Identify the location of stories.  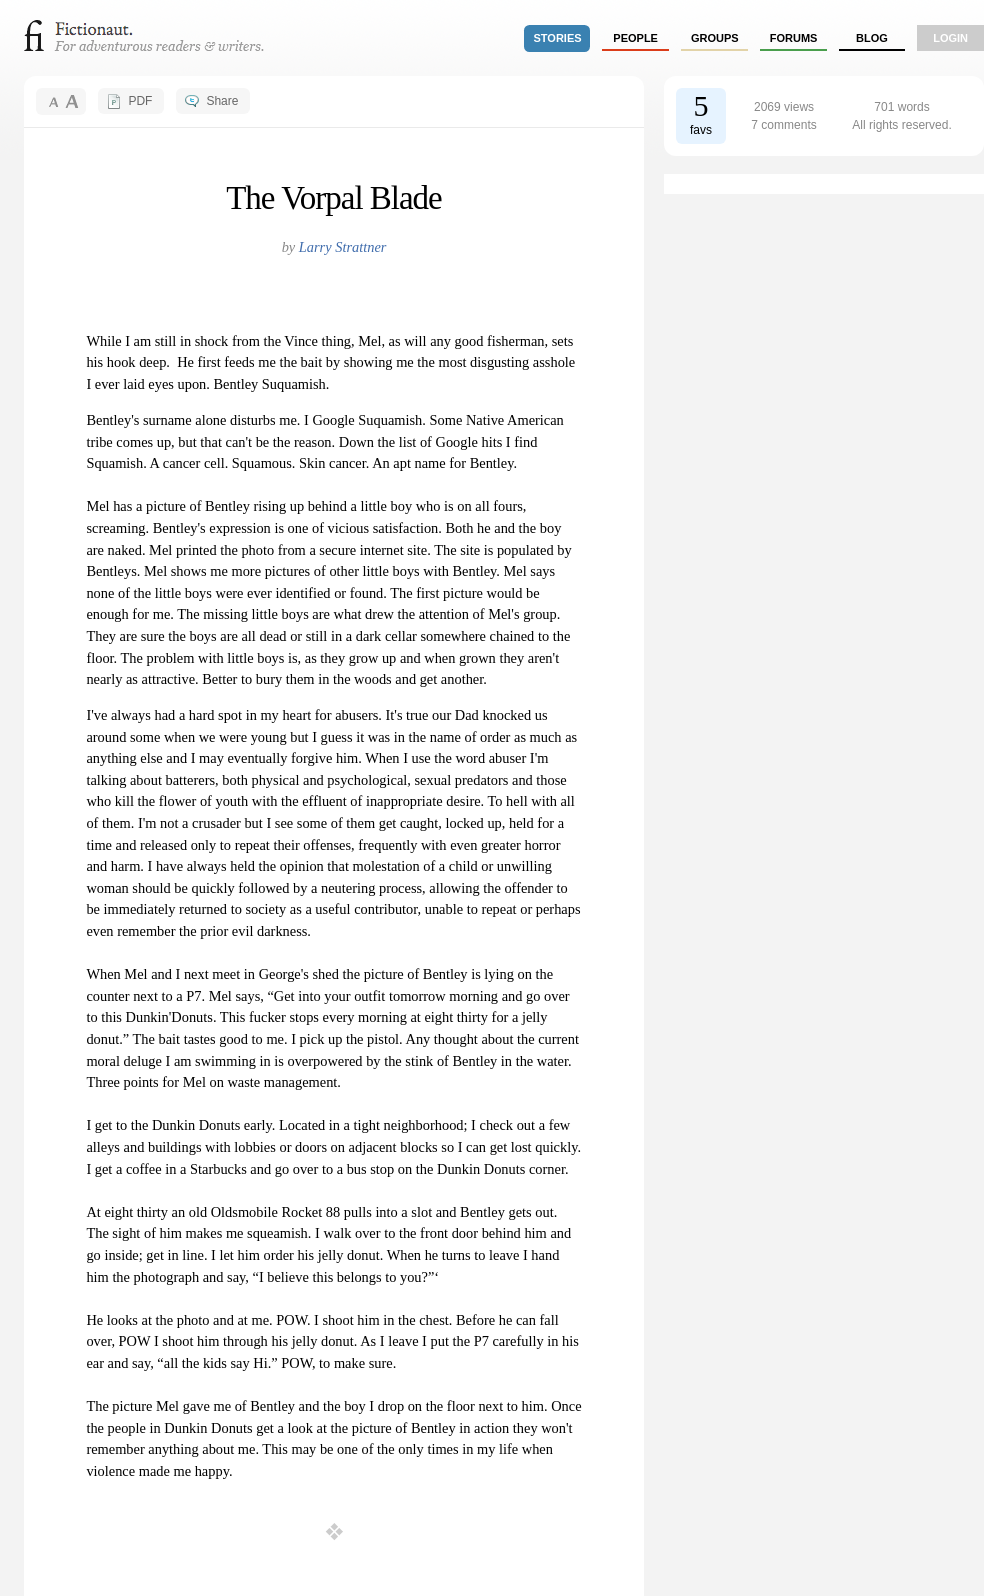
(558, 38).